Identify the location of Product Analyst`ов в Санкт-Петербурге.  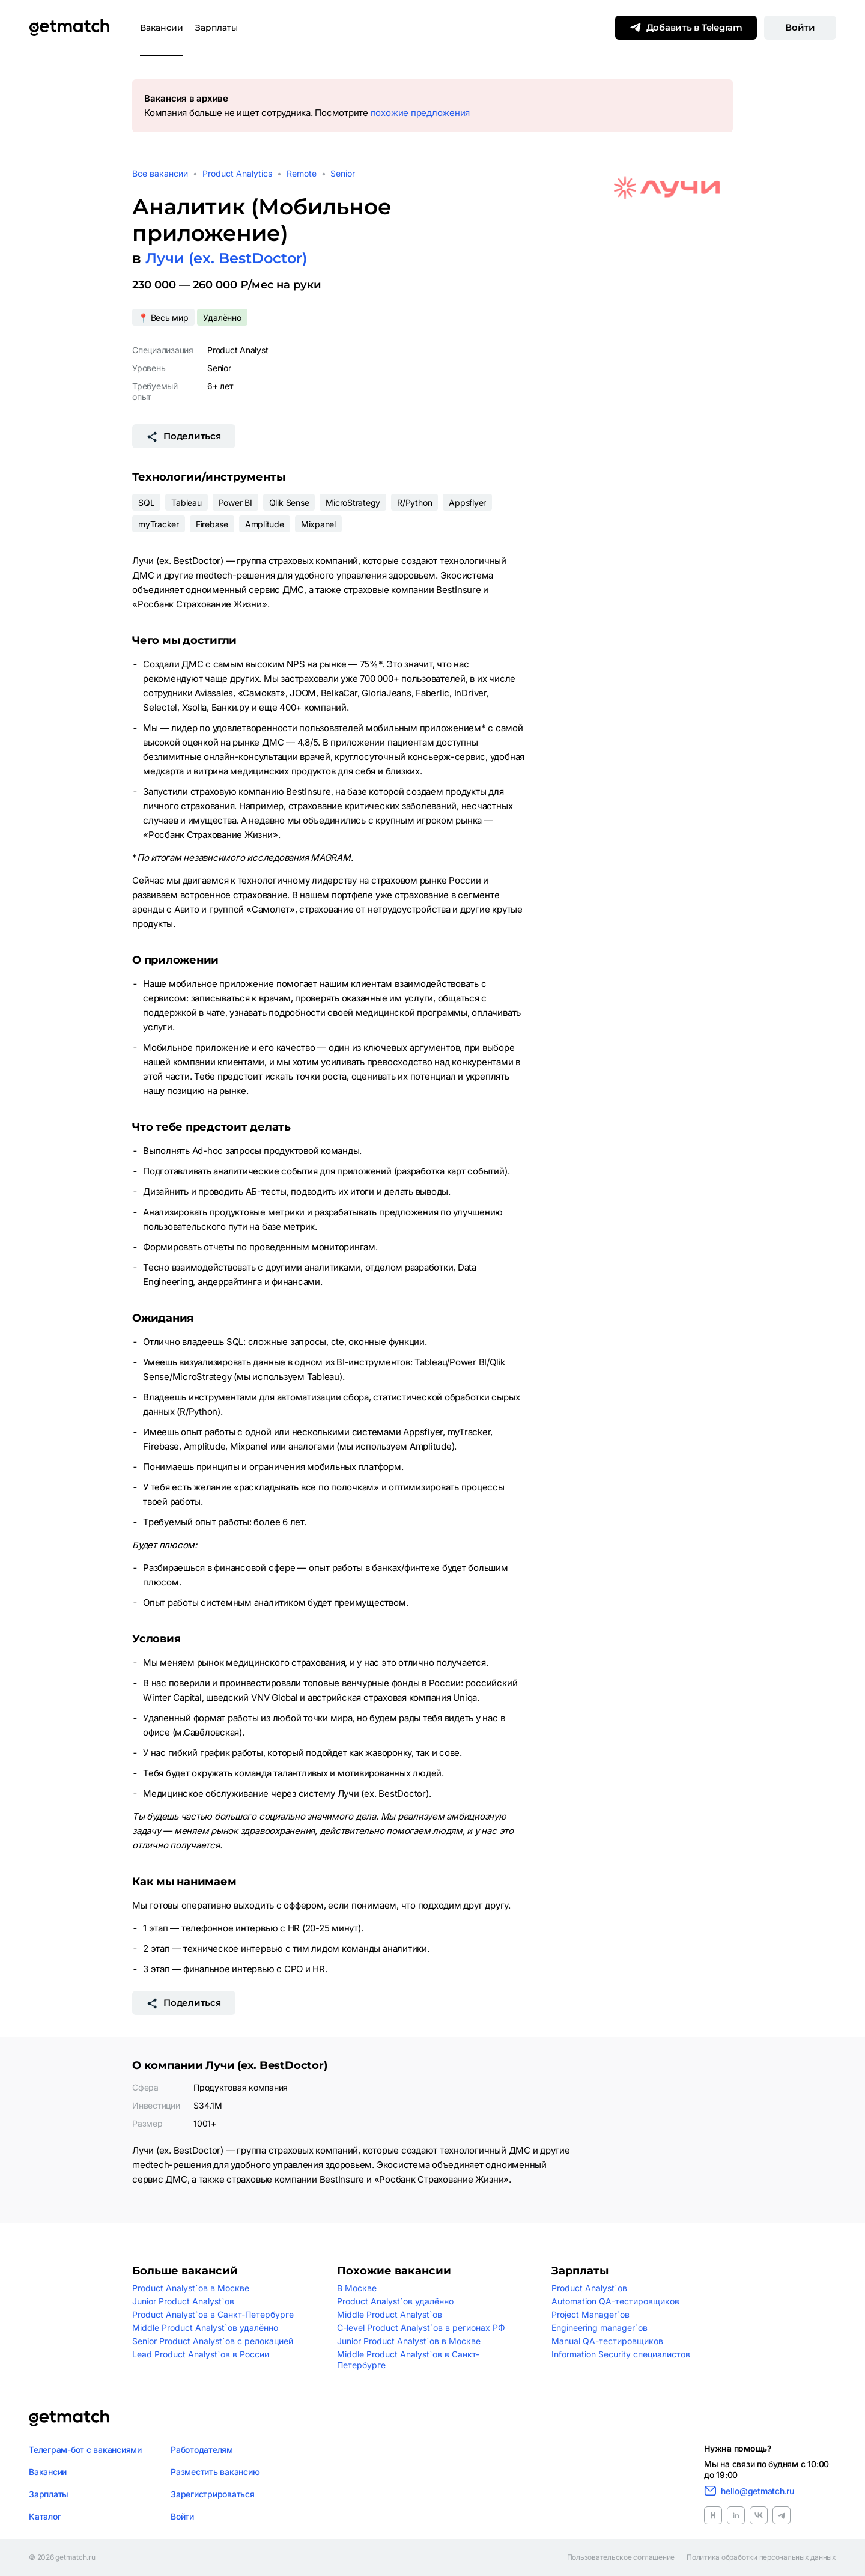
(213, 2314).